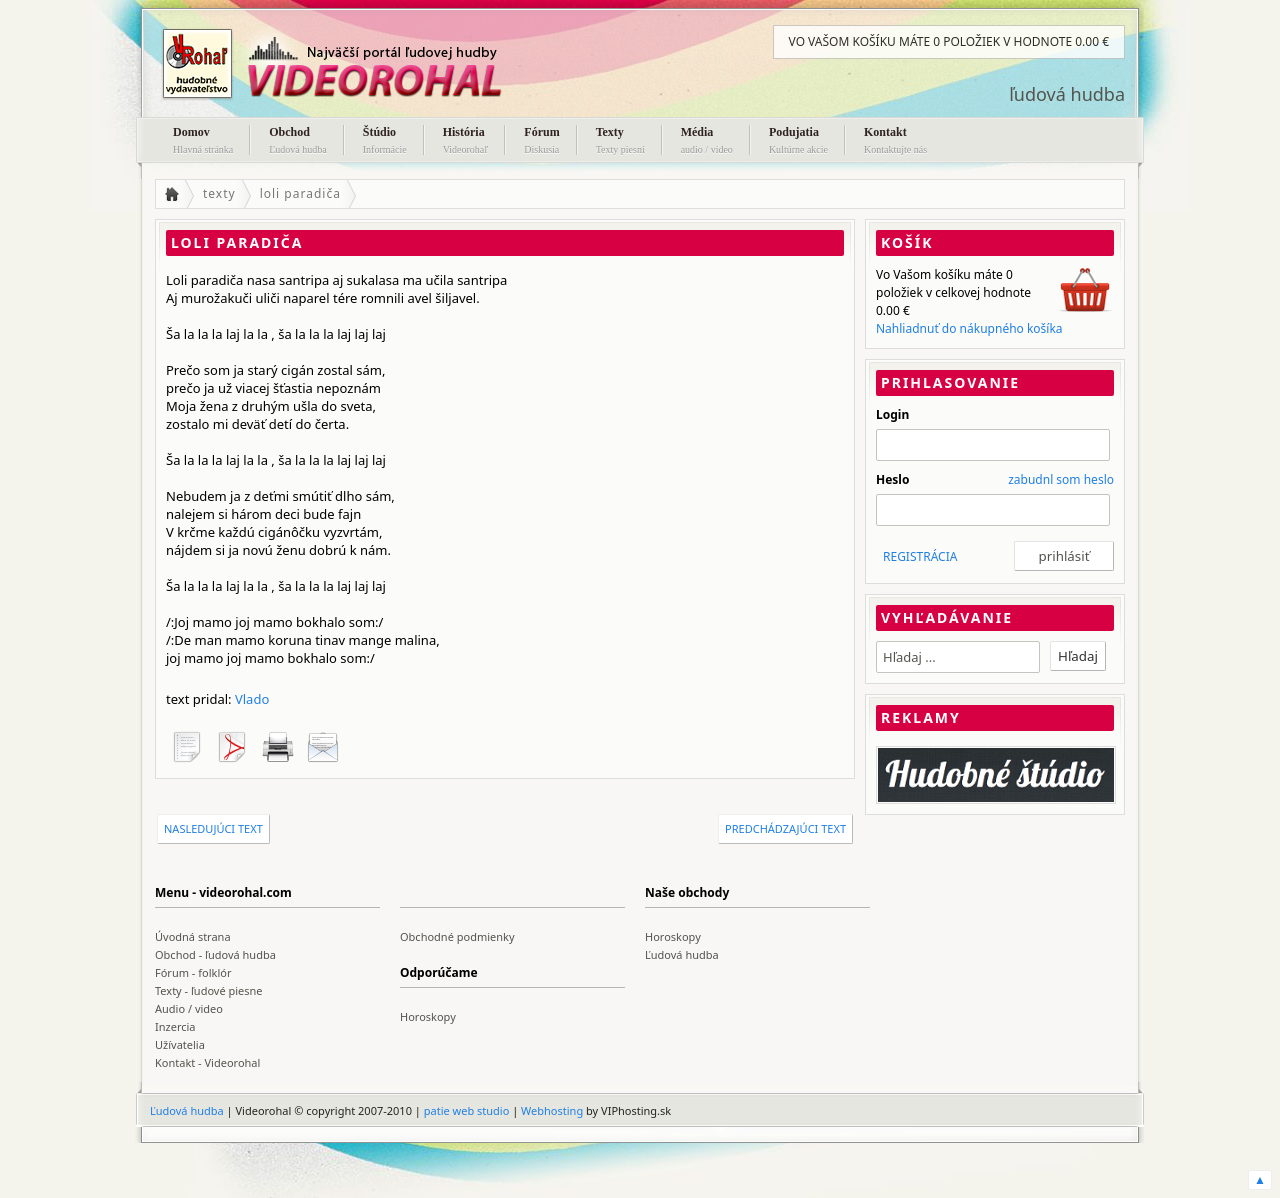 The image size is (1280, 1198). Describe the element at coordinates (189, 1008) in the screenshot. I see `Audio / video` at that location.